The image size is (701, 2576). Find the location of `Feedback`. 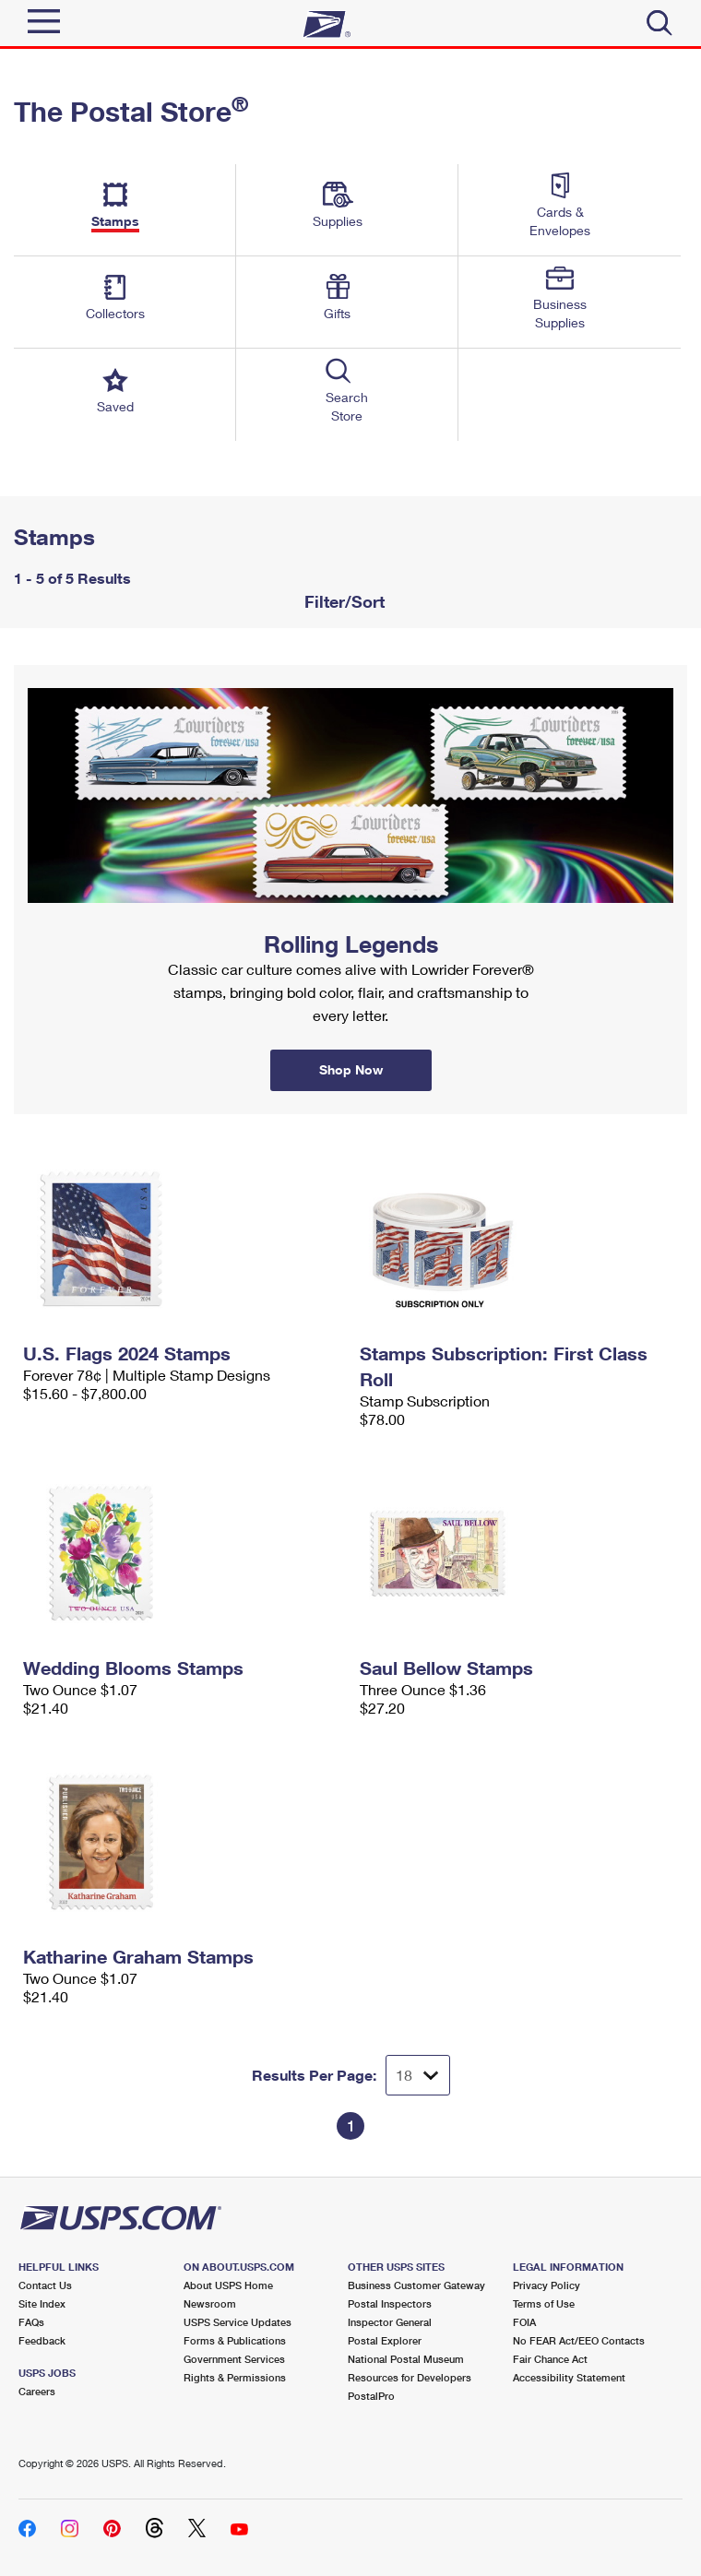

Feedback is located at coordinates (41, 2340).